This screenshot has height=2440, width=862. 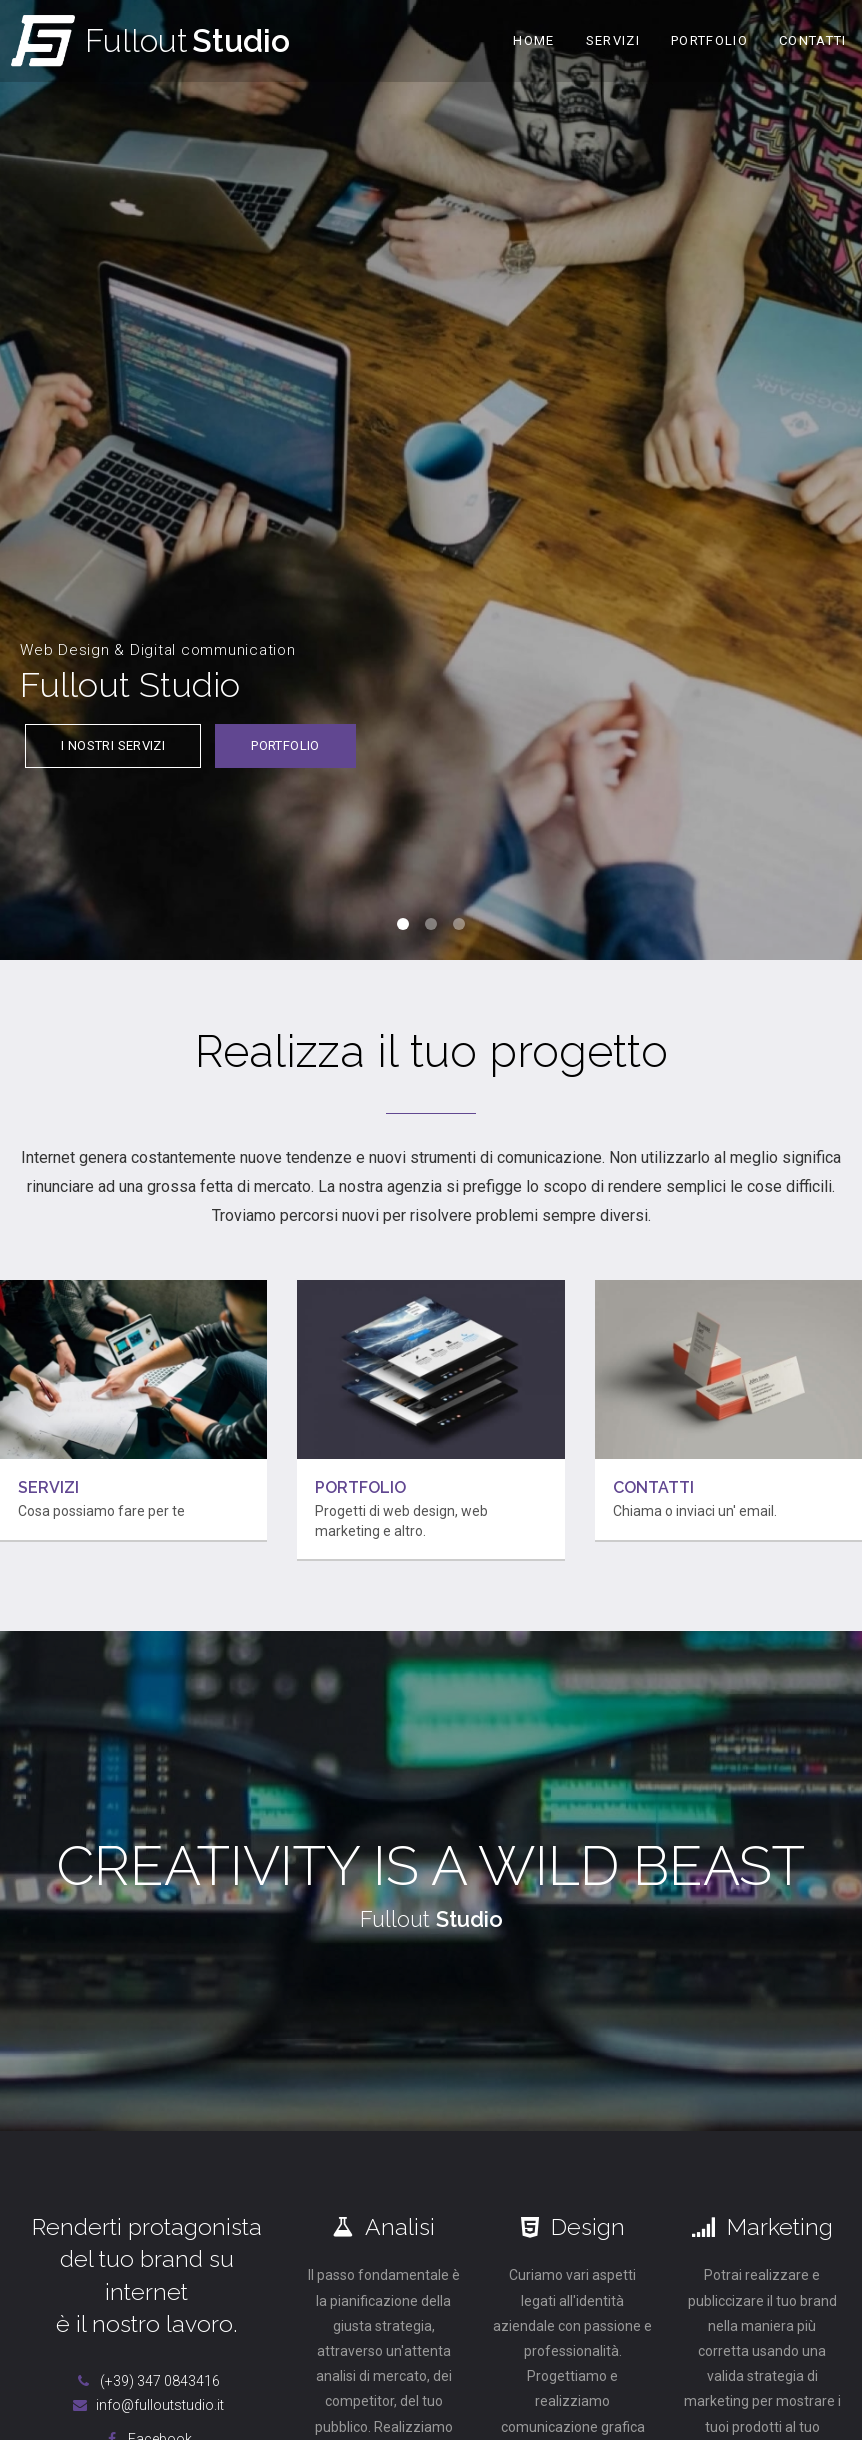 I want to click on info@fulloutstudio.it, so click(x=147, y=2405).